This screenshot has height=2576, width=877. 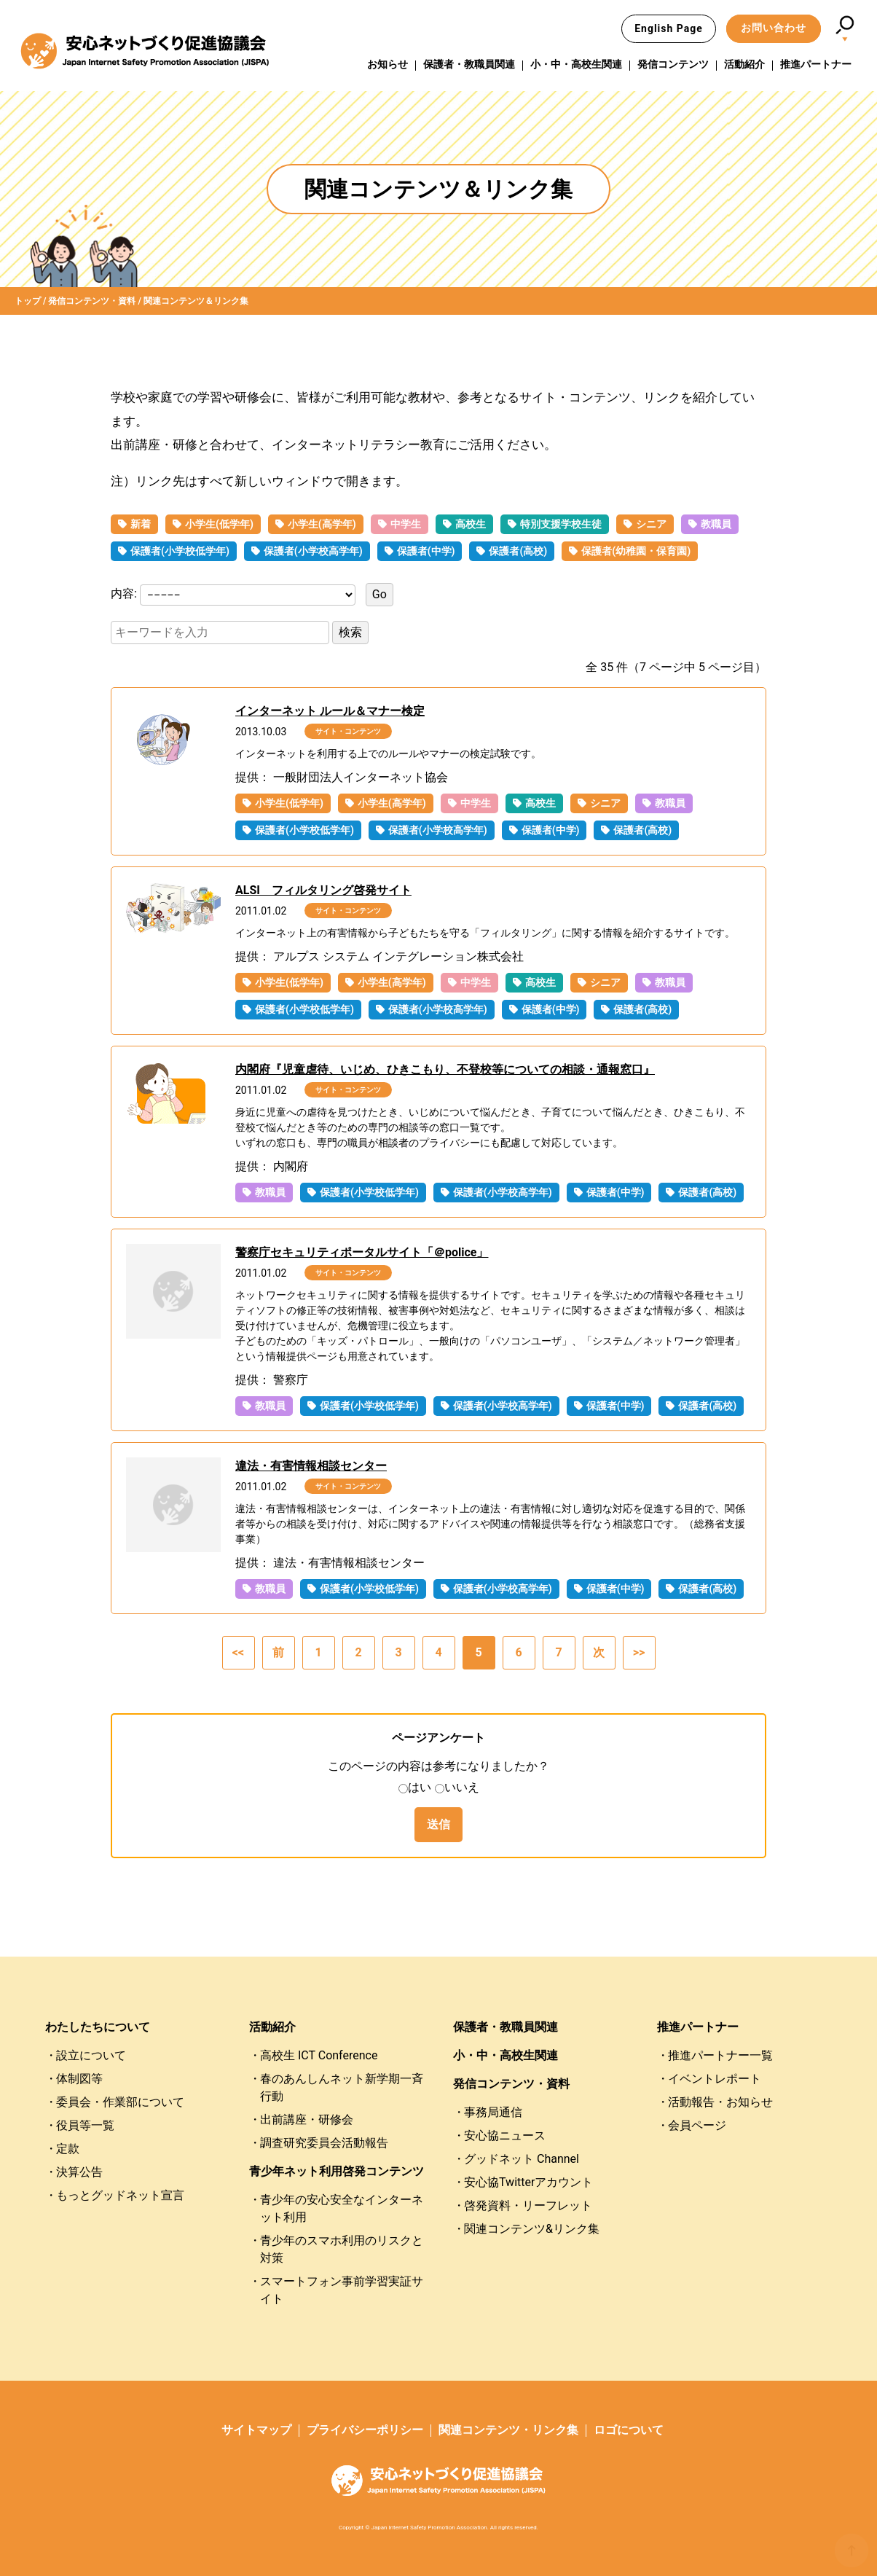 I want to click on わたしたちについて, so click(x=97, y=2027).